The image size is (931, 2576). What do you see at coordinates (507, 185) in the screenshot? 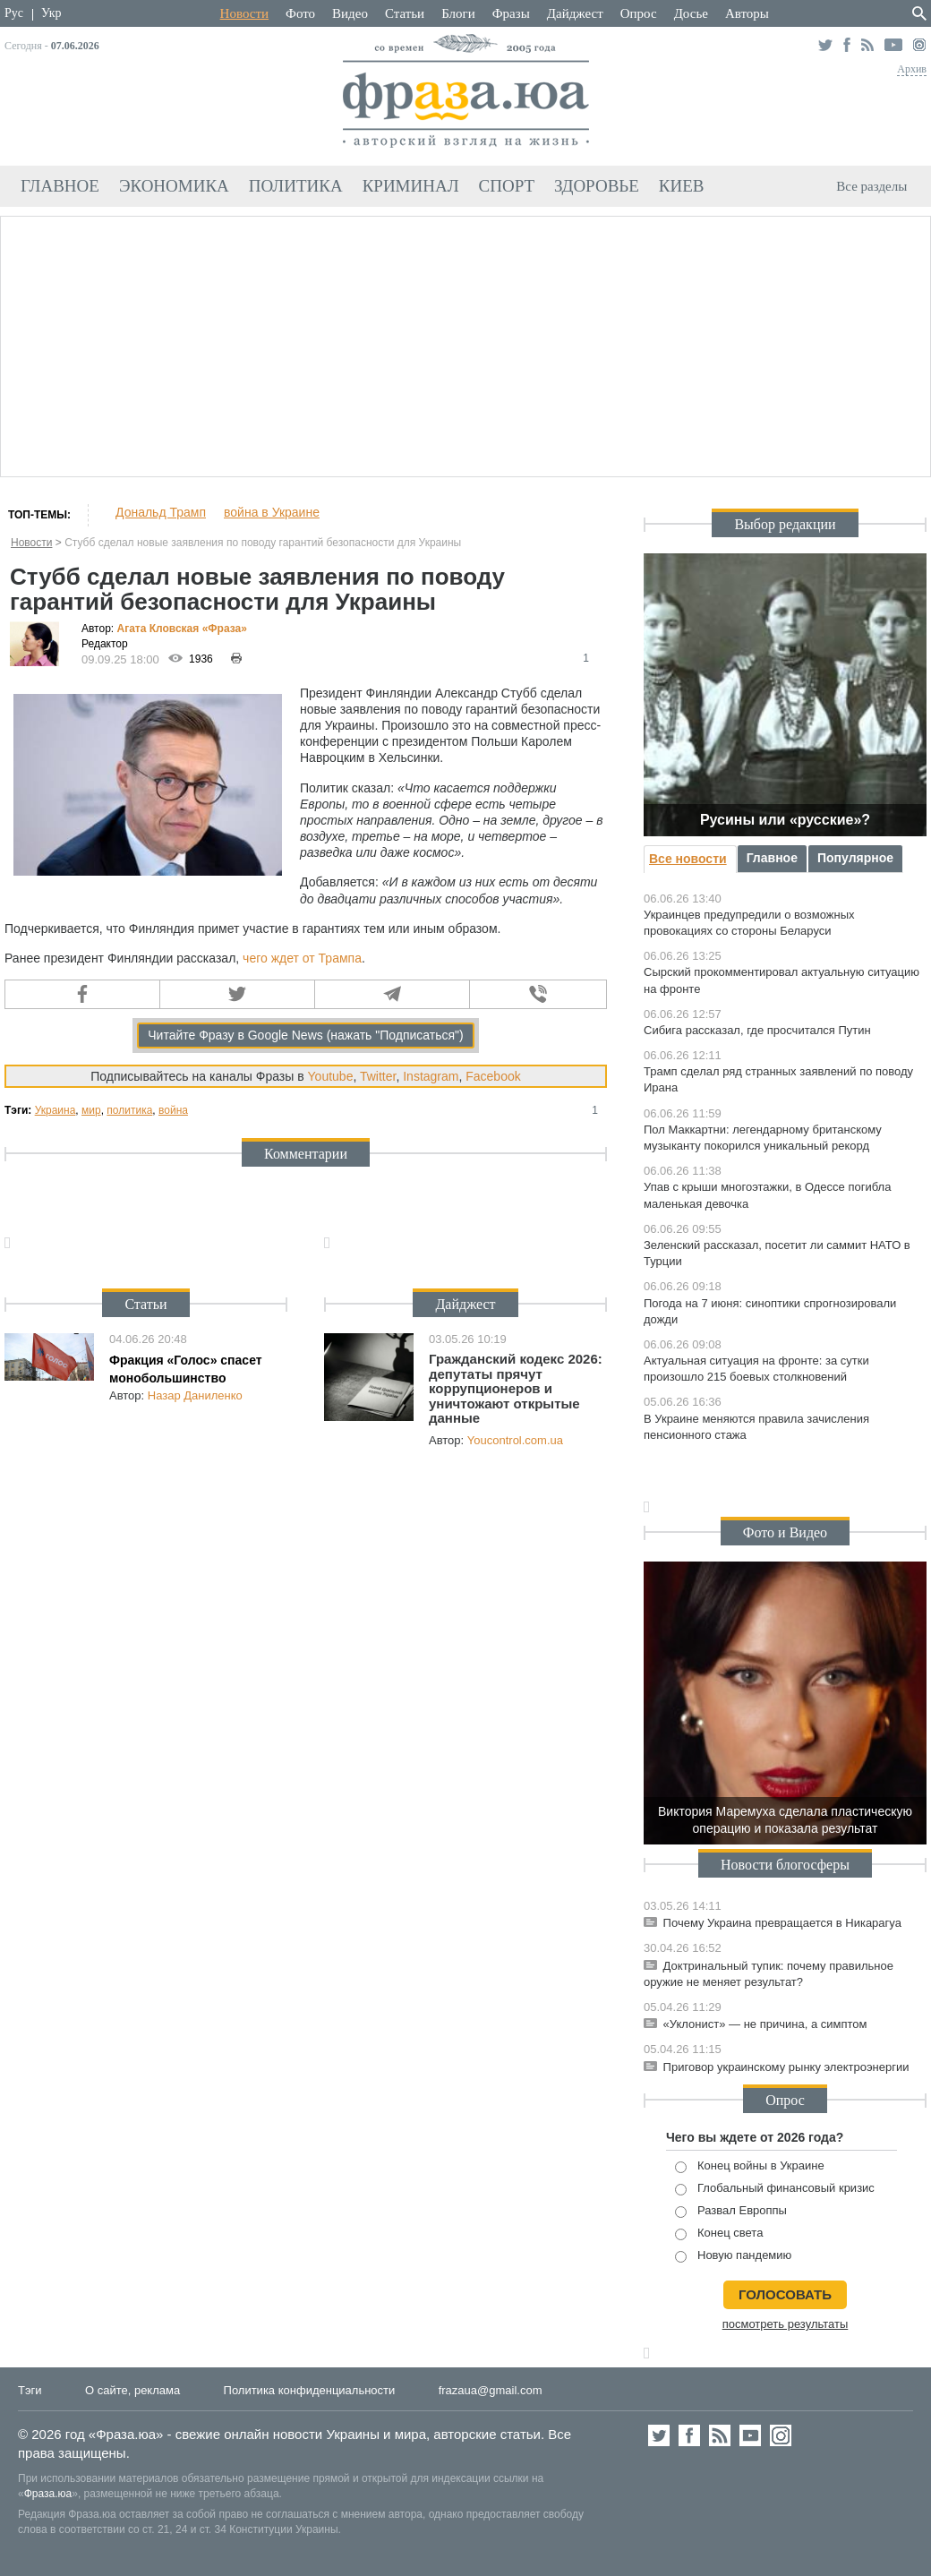
I see `Спорт` at bounding box center [507, 185].